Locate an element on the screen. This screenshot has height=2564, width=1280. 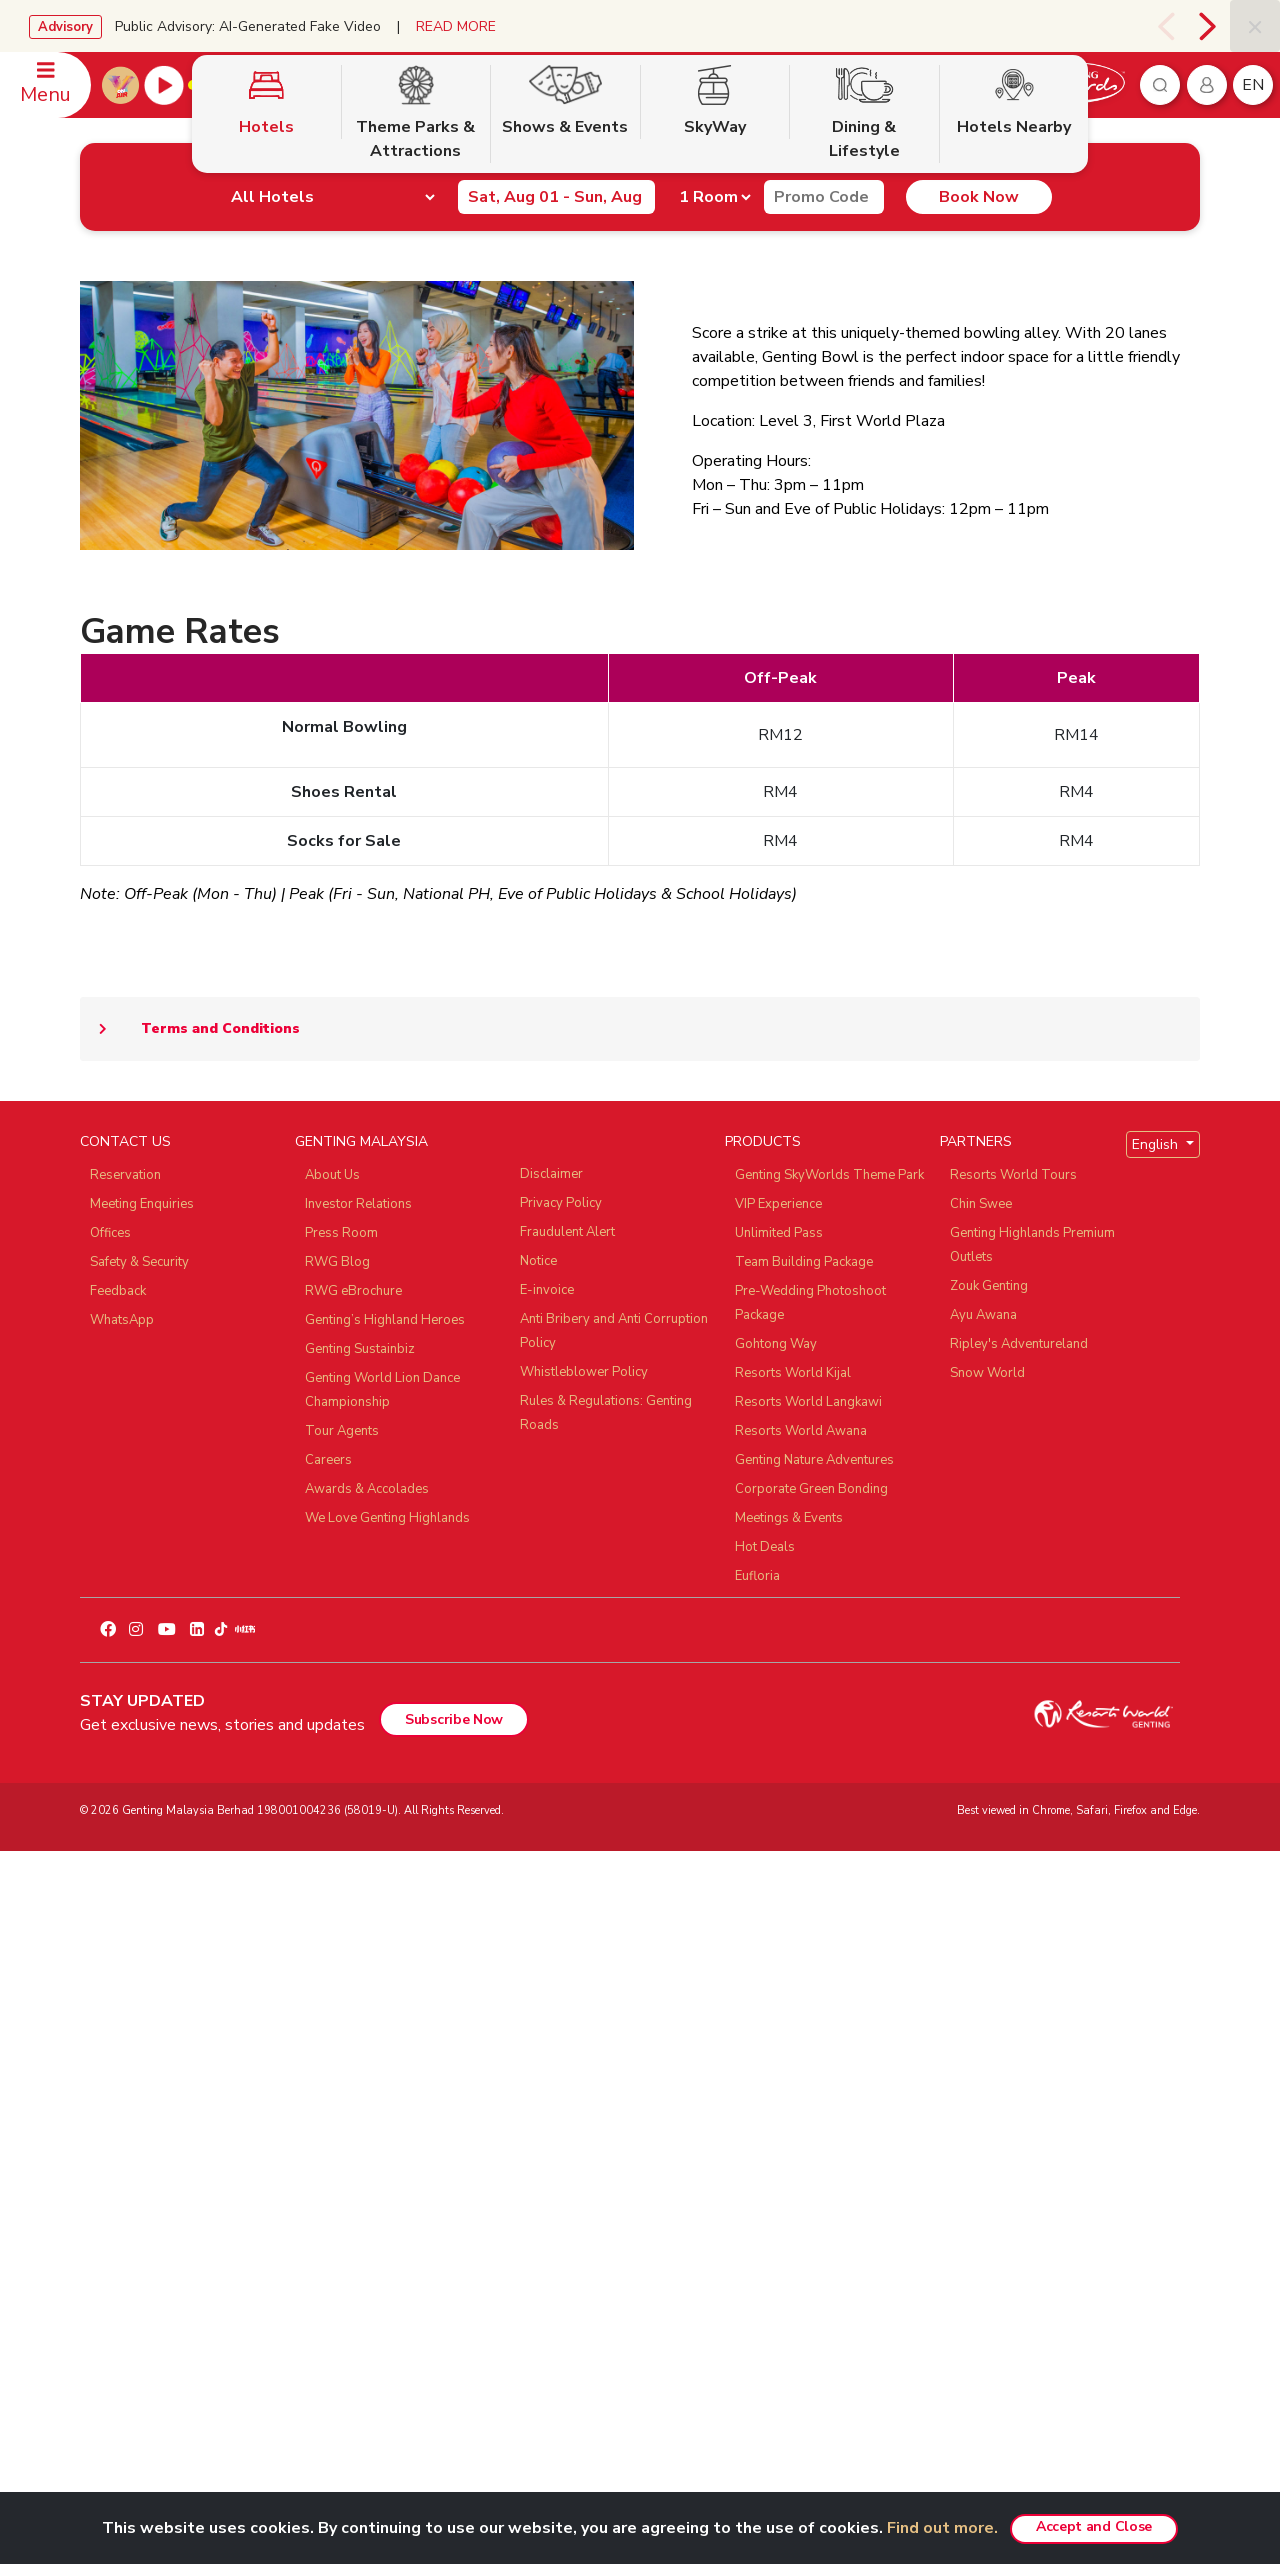
Unlimited Pass is located at coordinates (779, 1947).